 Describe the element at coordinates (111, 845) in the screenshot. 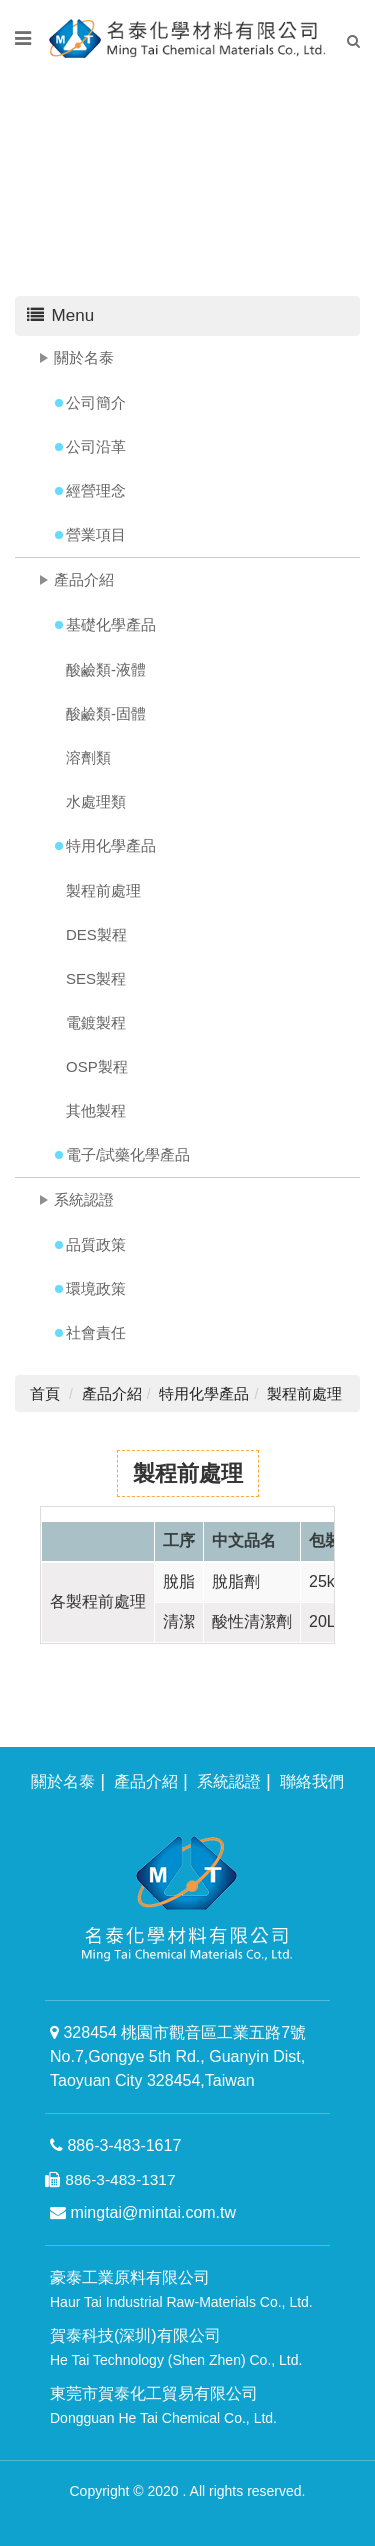

I see `特用化學產品` at that location.